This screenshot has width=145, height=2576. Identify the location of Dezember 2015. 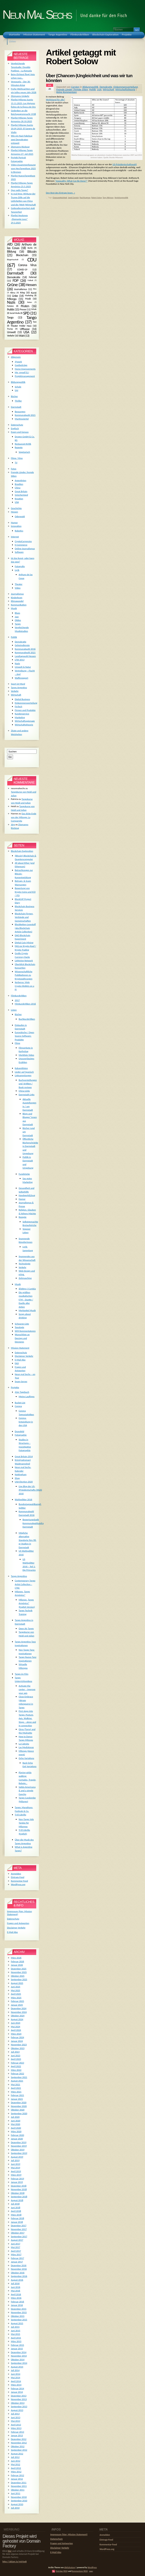
(18, 2308).